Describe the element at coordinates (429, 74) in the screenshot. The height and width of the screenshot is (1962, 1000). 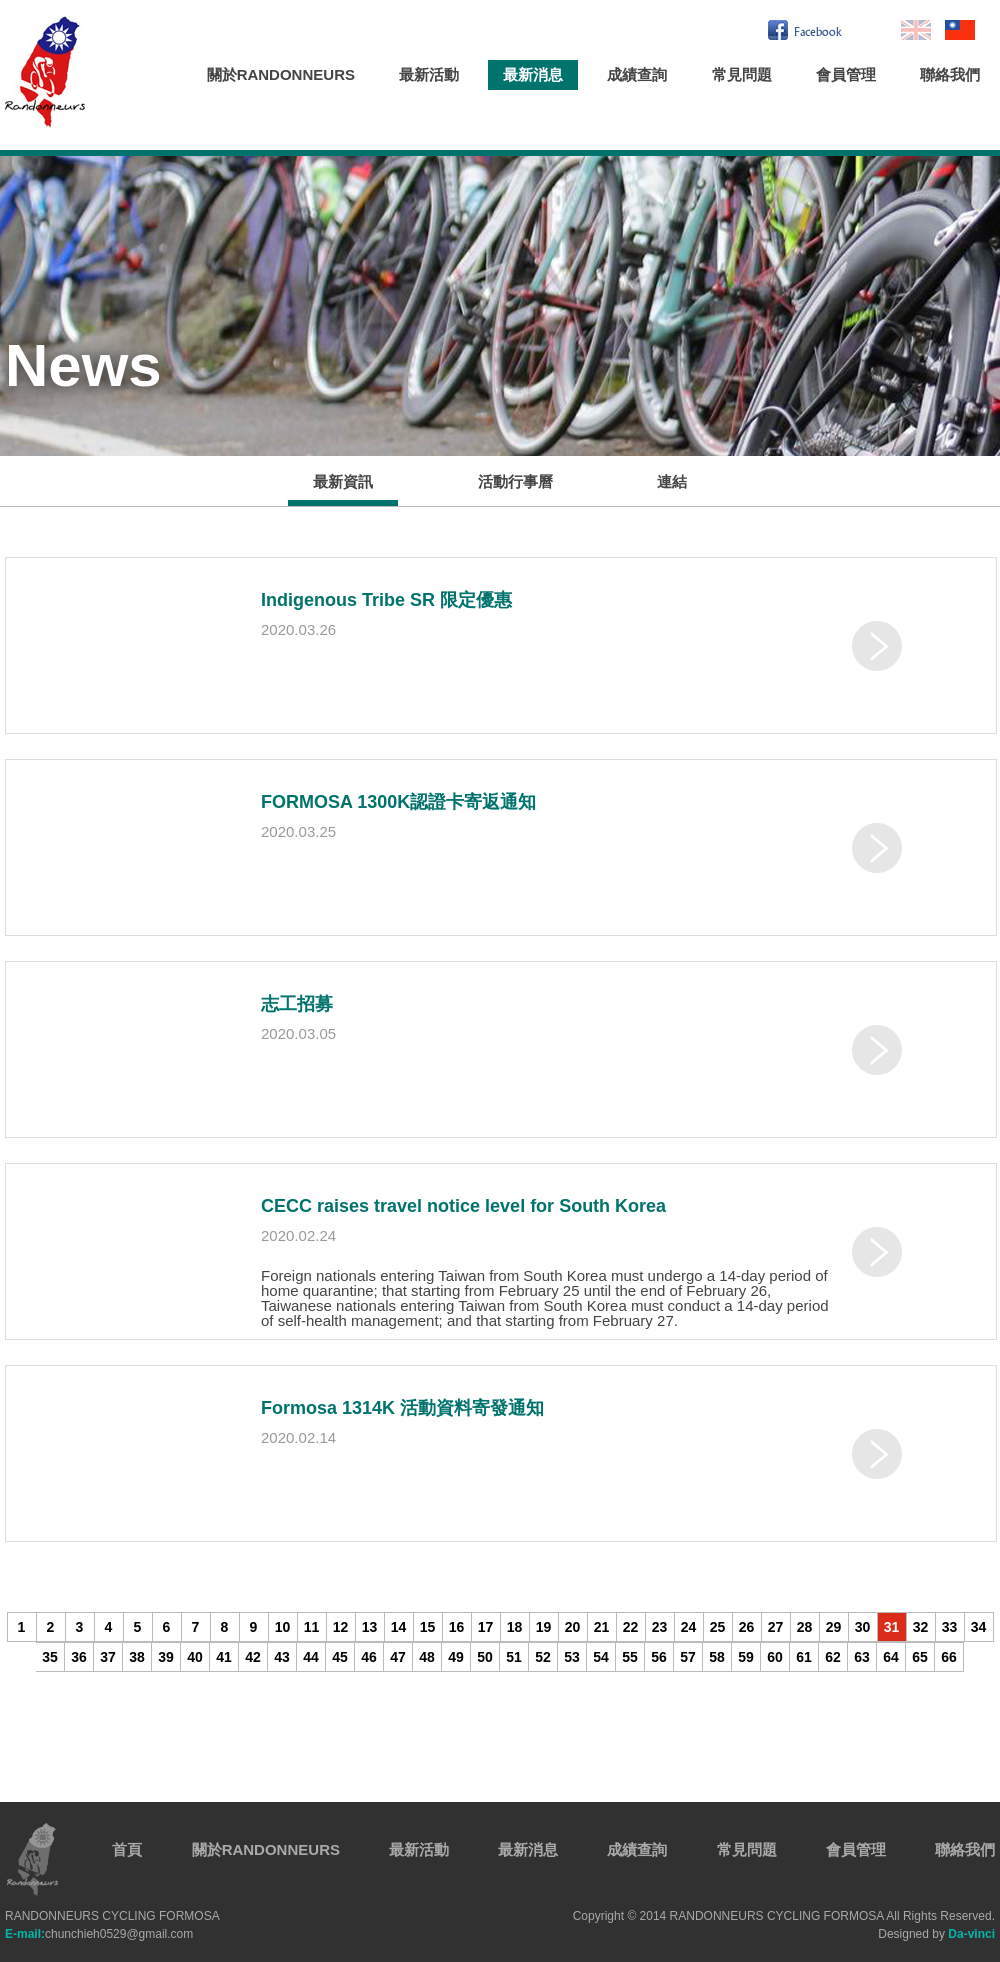
I see `最新活動` at that location.